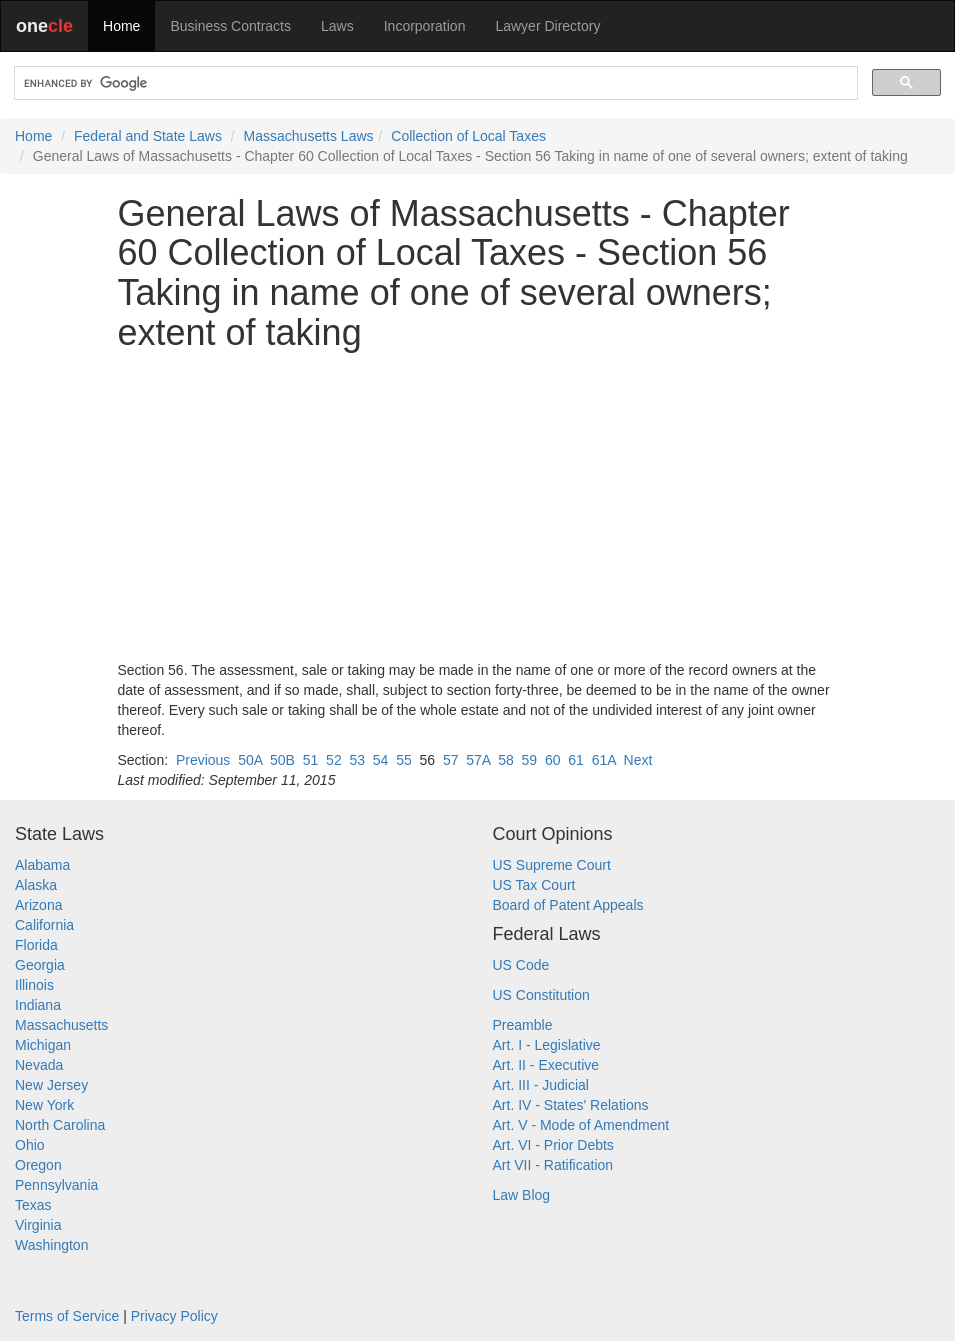  What do you see at coordinates (541, 1085) in the screenshot?
I see `Art. III - Judicial` at bounding box center [541, 1085].